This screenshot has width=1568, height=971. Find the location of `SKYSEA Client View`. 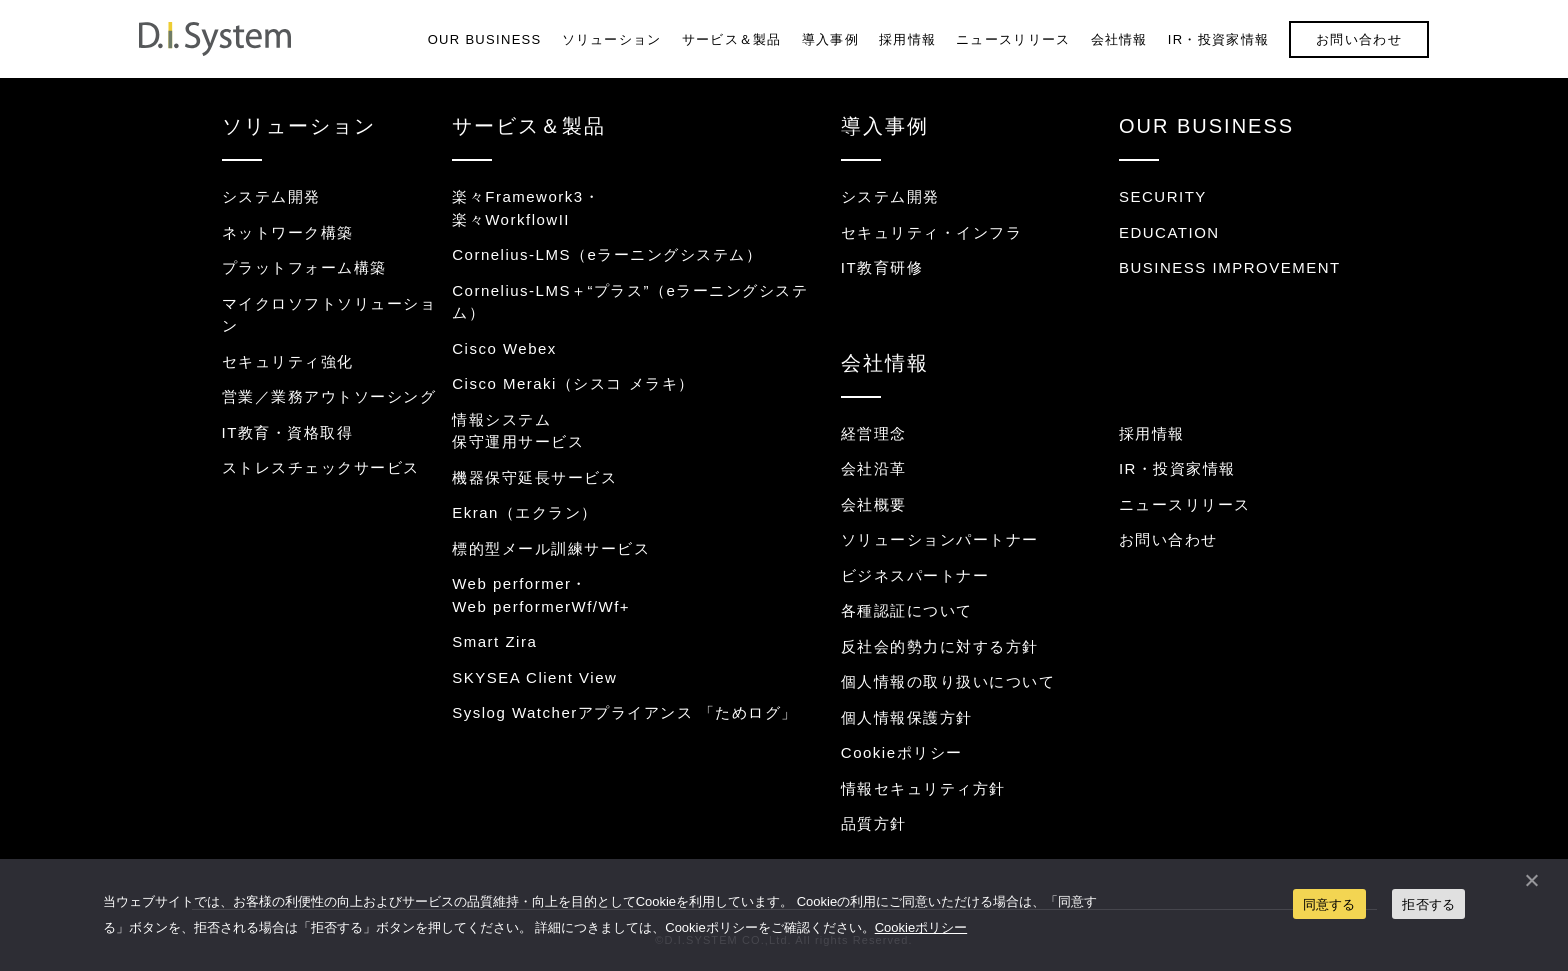

SKYSEA Client View is located at coordinates (534, 677).